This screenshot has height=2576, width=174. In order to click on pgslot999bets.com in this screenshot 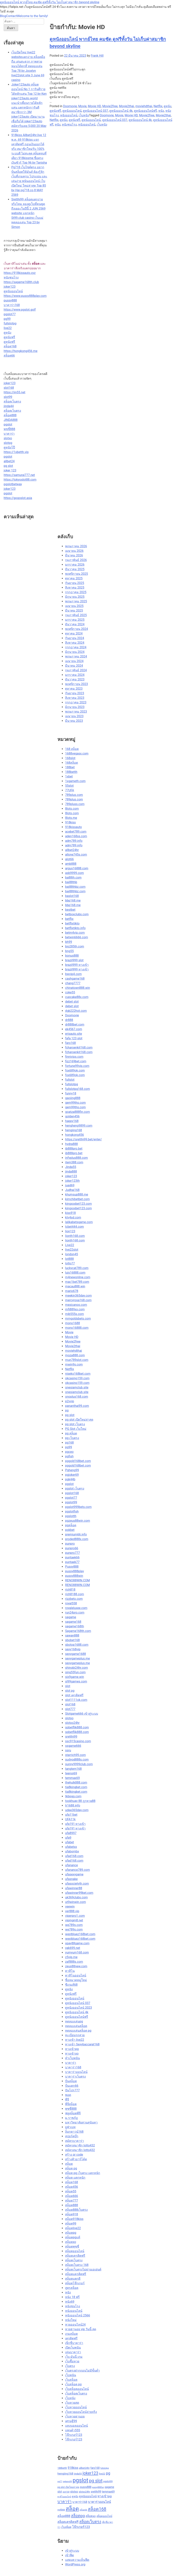, I will do `click(78, 1507)`.